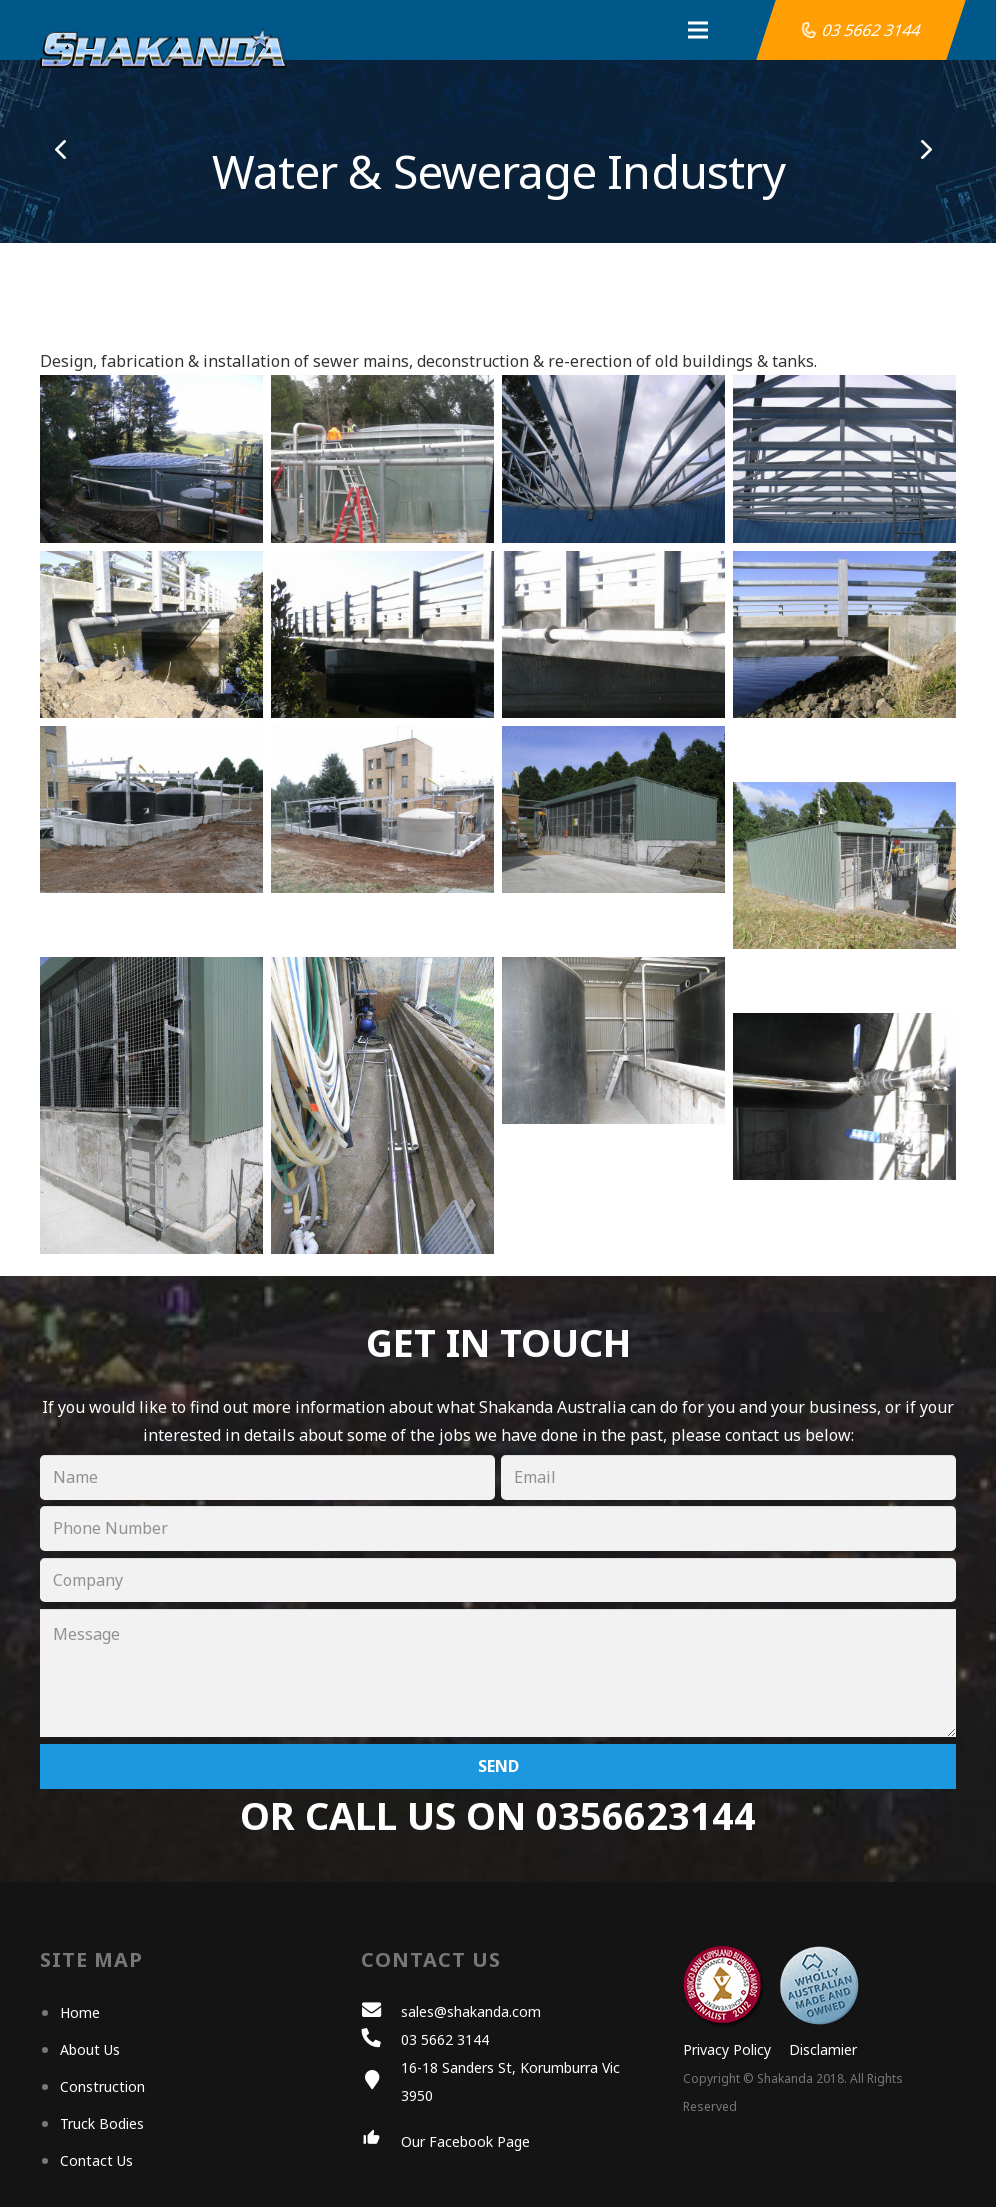 This screenshot has width=996, height=2207. Describe the element at coordinates (151, 809) in the screenshot. I see `[Chemical Bund 1]` at that location.